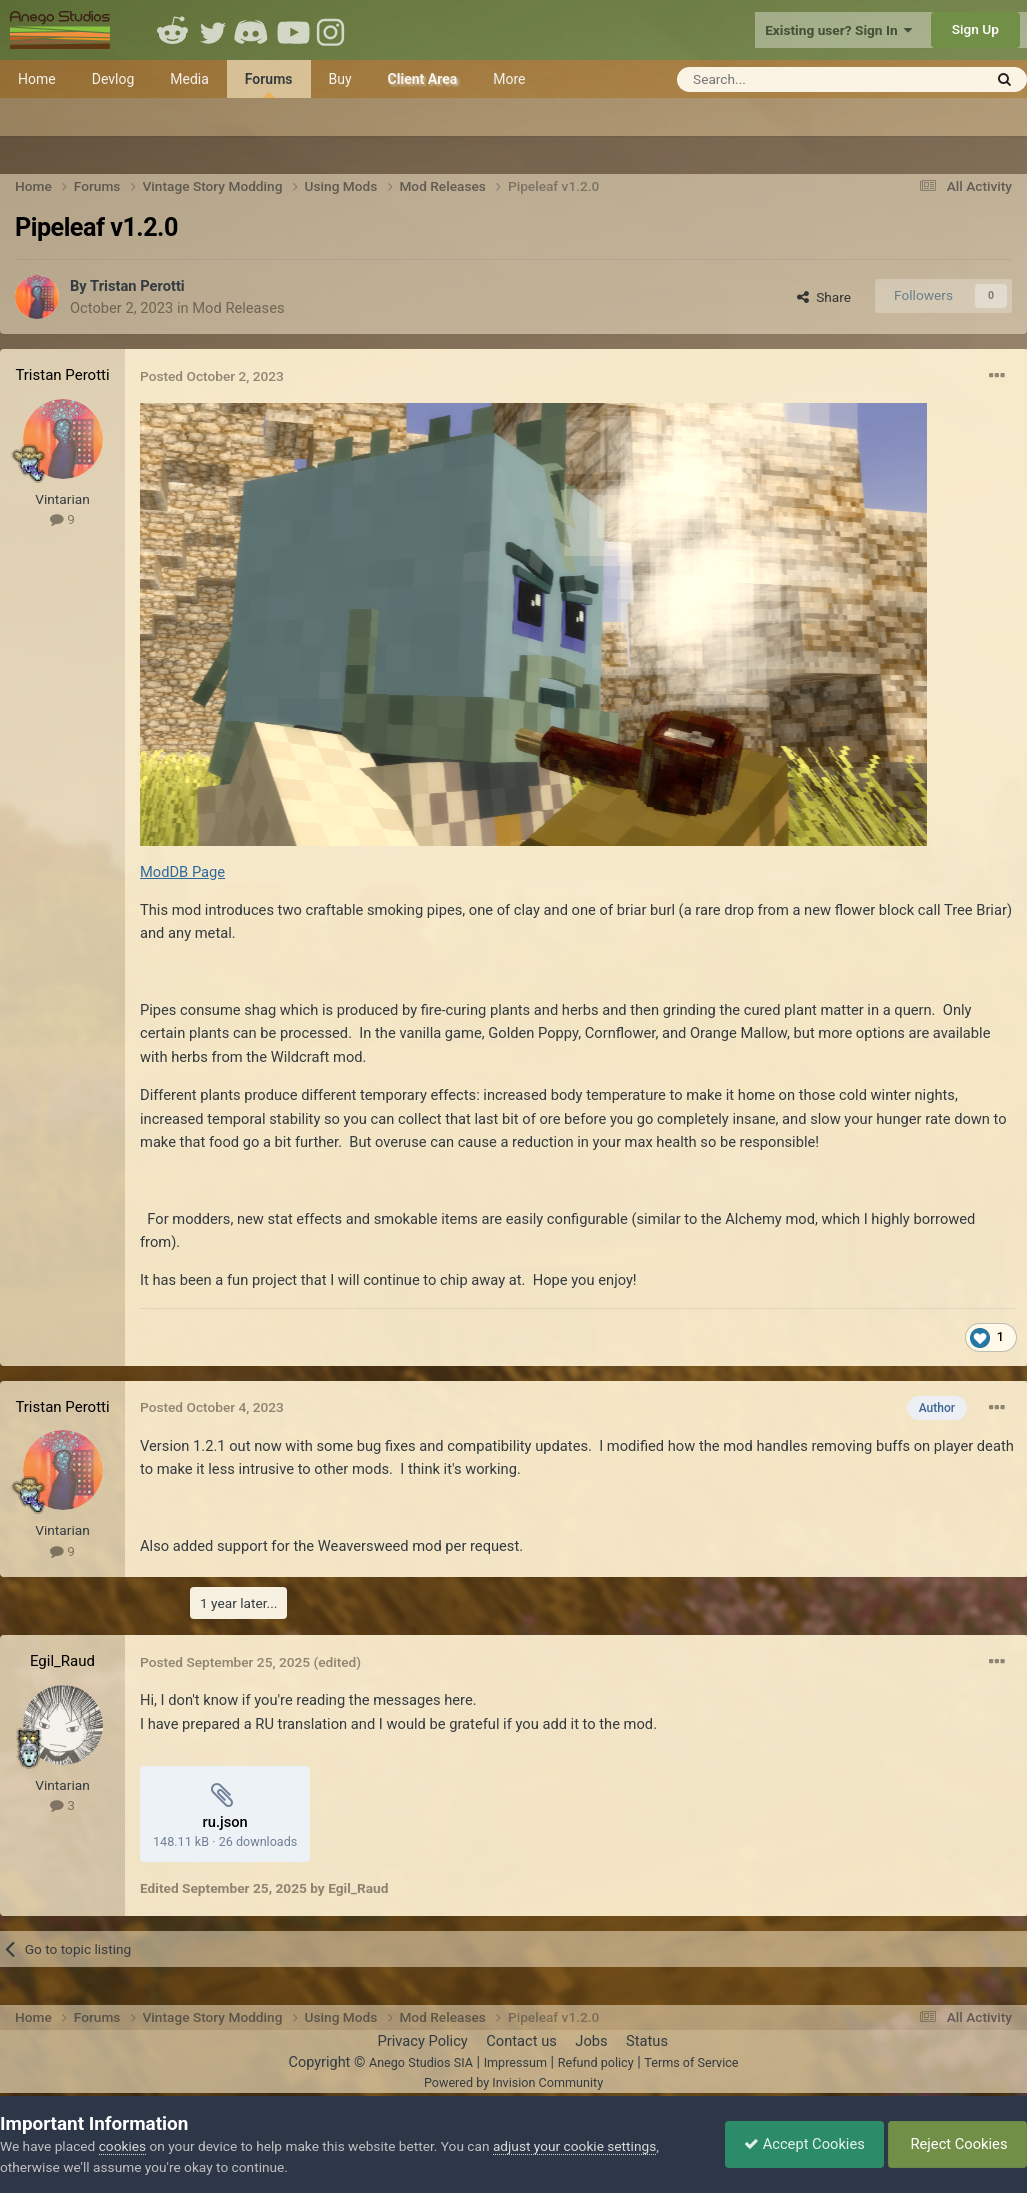  Describe the element at coordinates (521, 2041) in the screenshot. I see `Contact us` at that location.